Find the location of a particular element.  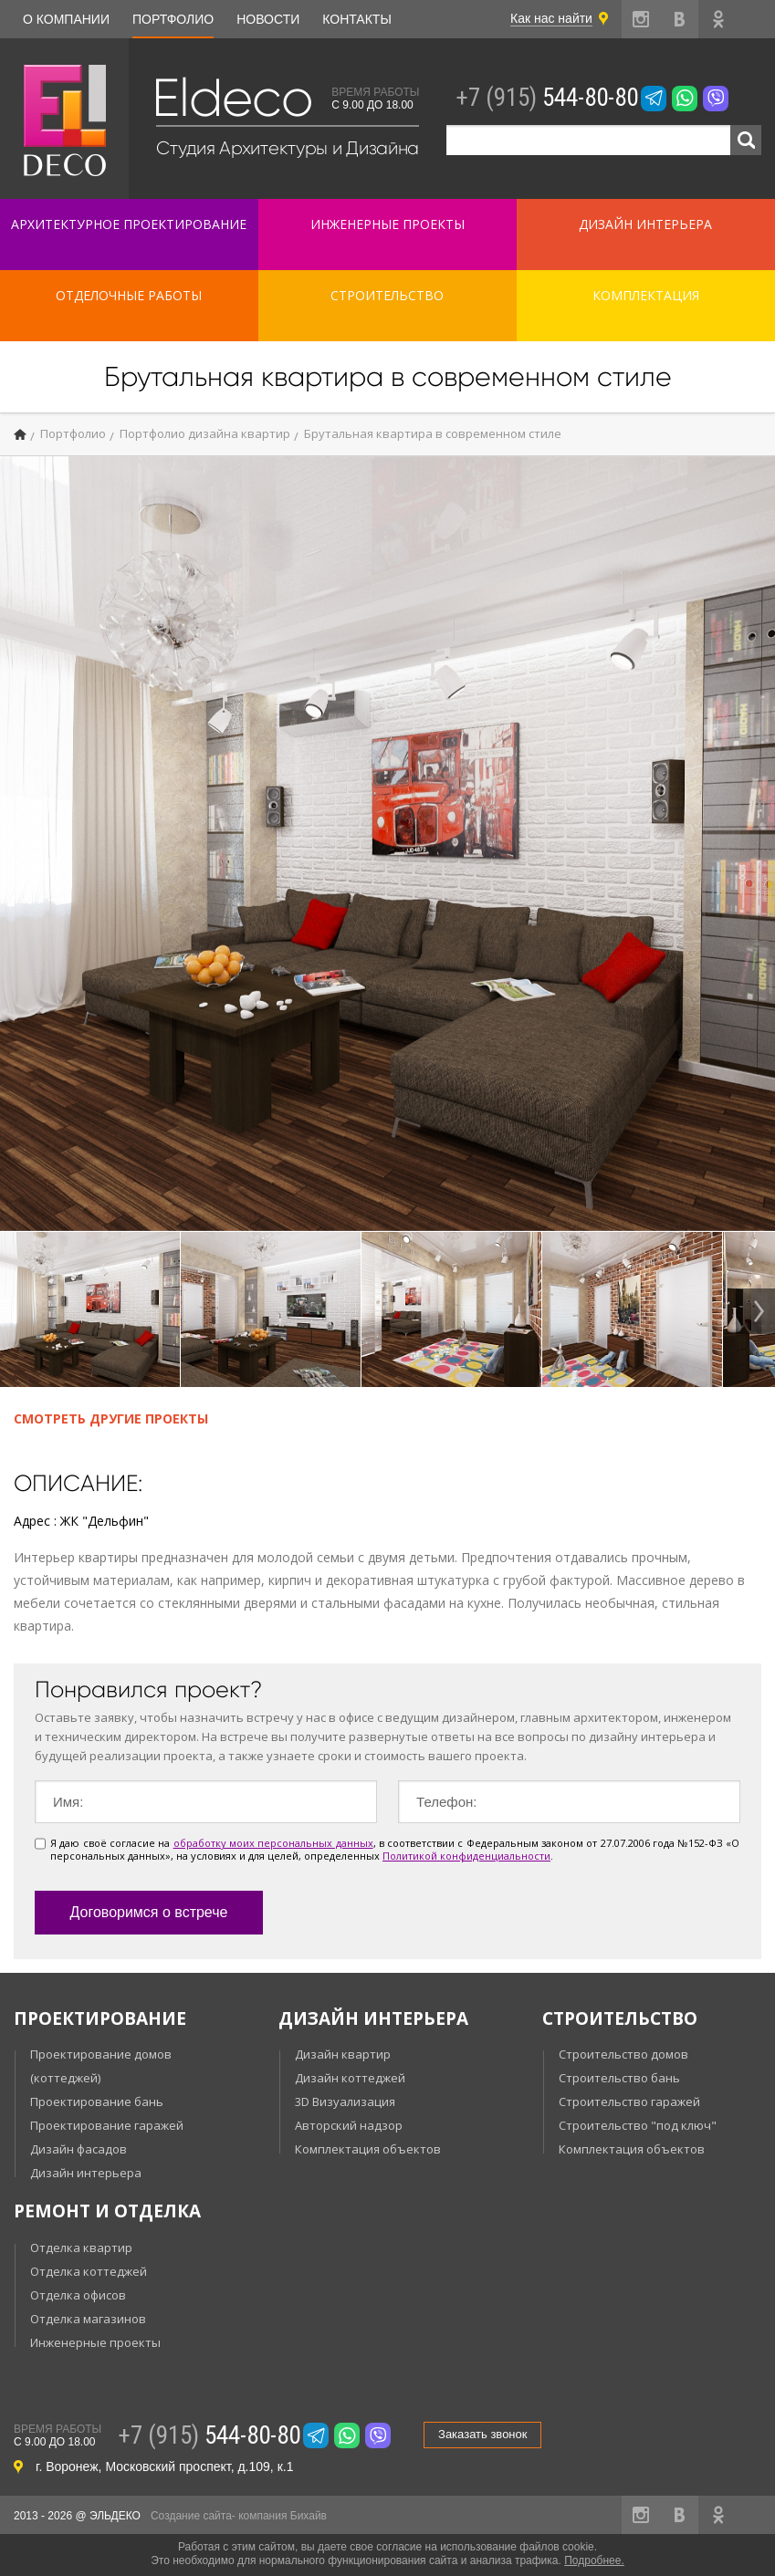

Проектирование бань is located at coordinates (96, 2101).